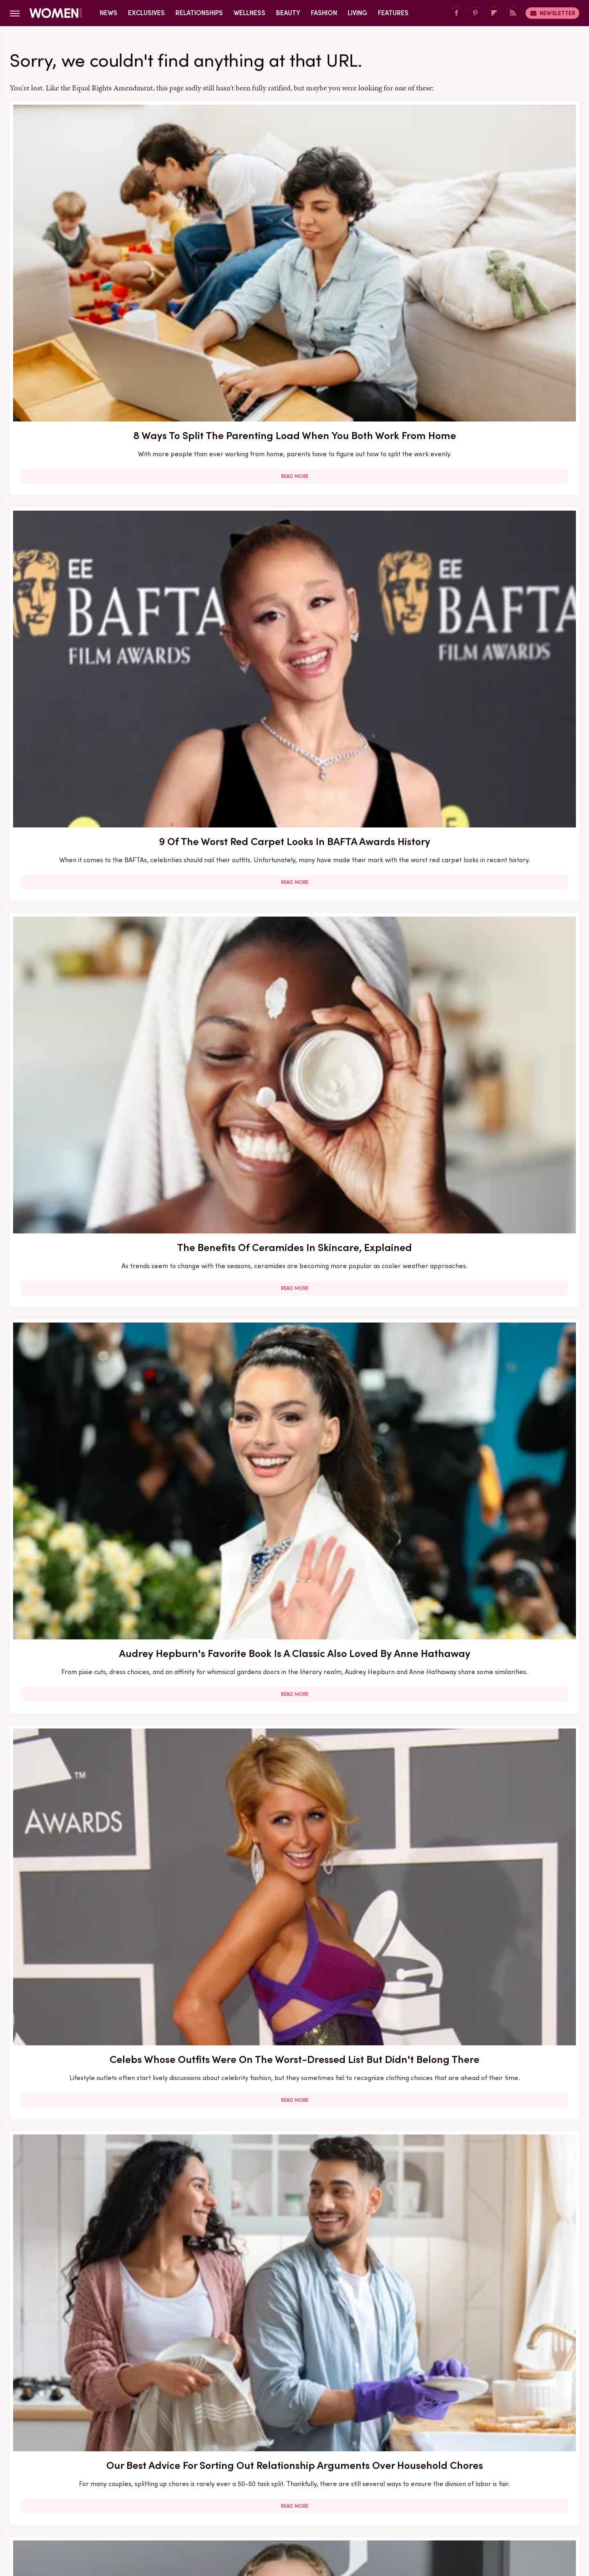 Image resolution: width=589 pixels, height=2576 pixels. I want to click on The Secret Lives Of Mormon Wives: All Your Sex Questions About The Show, Answered, so click(101, 1608).